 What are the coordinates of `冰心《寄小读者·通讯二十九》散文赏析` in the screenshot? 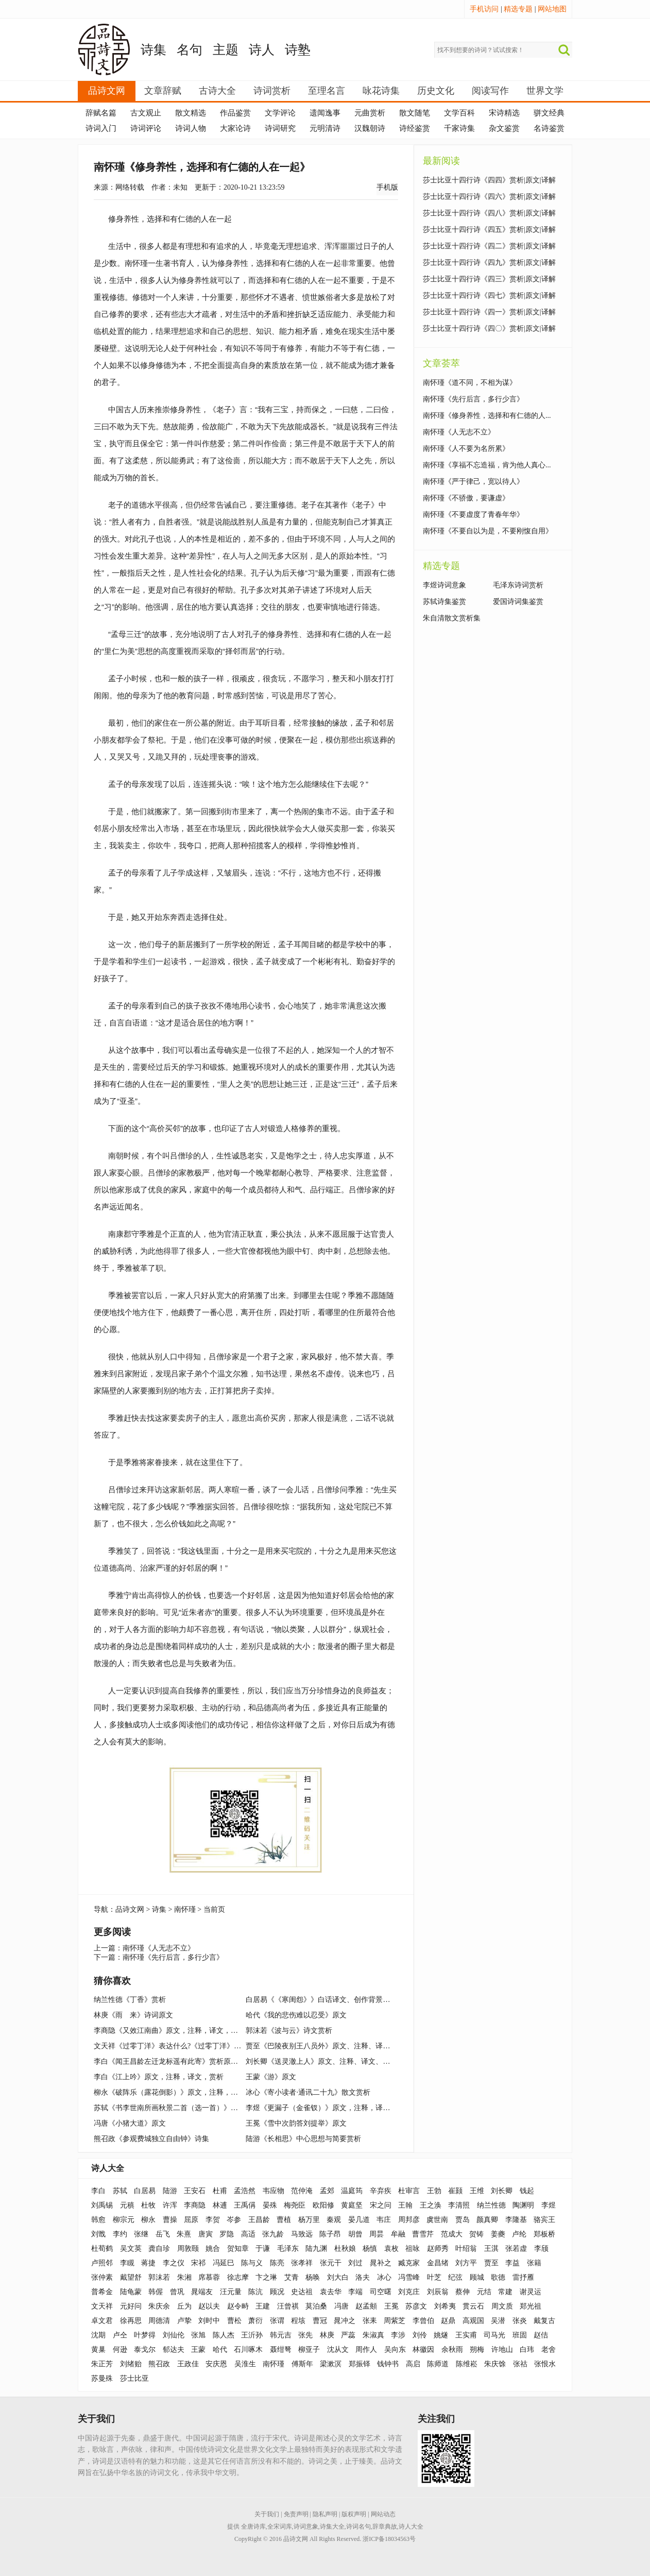 It's located at (308, 2092).